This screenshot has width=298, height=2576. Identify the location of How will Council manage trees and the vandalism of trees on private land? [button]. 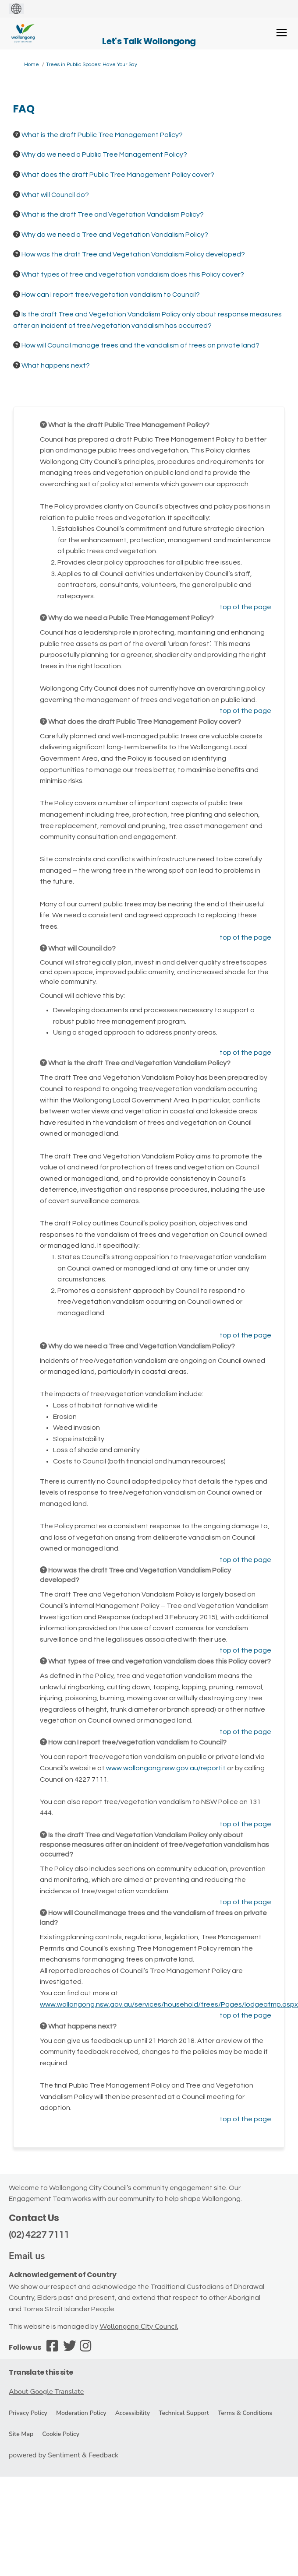
(140, 345).